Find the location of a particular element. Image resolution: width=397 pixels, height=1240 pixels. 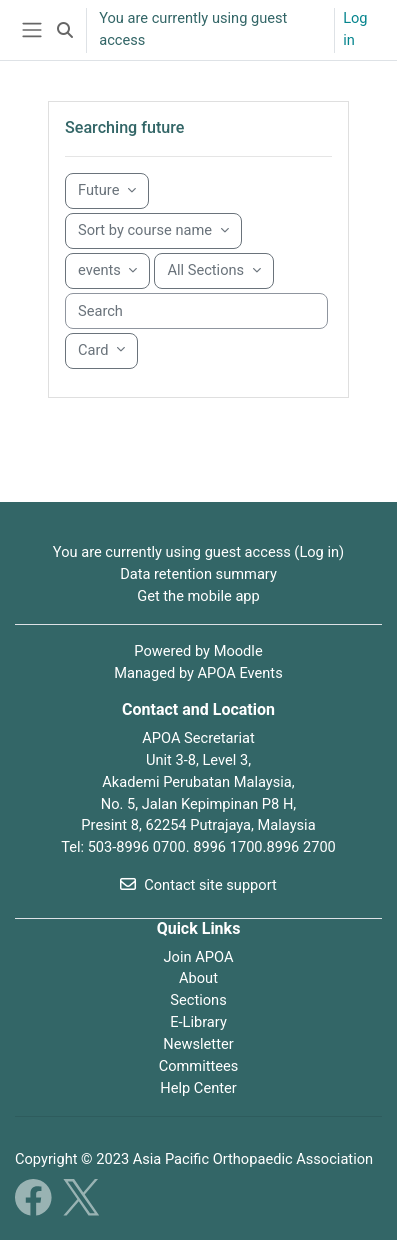

E-Library is located at coordinates (198, 1022).